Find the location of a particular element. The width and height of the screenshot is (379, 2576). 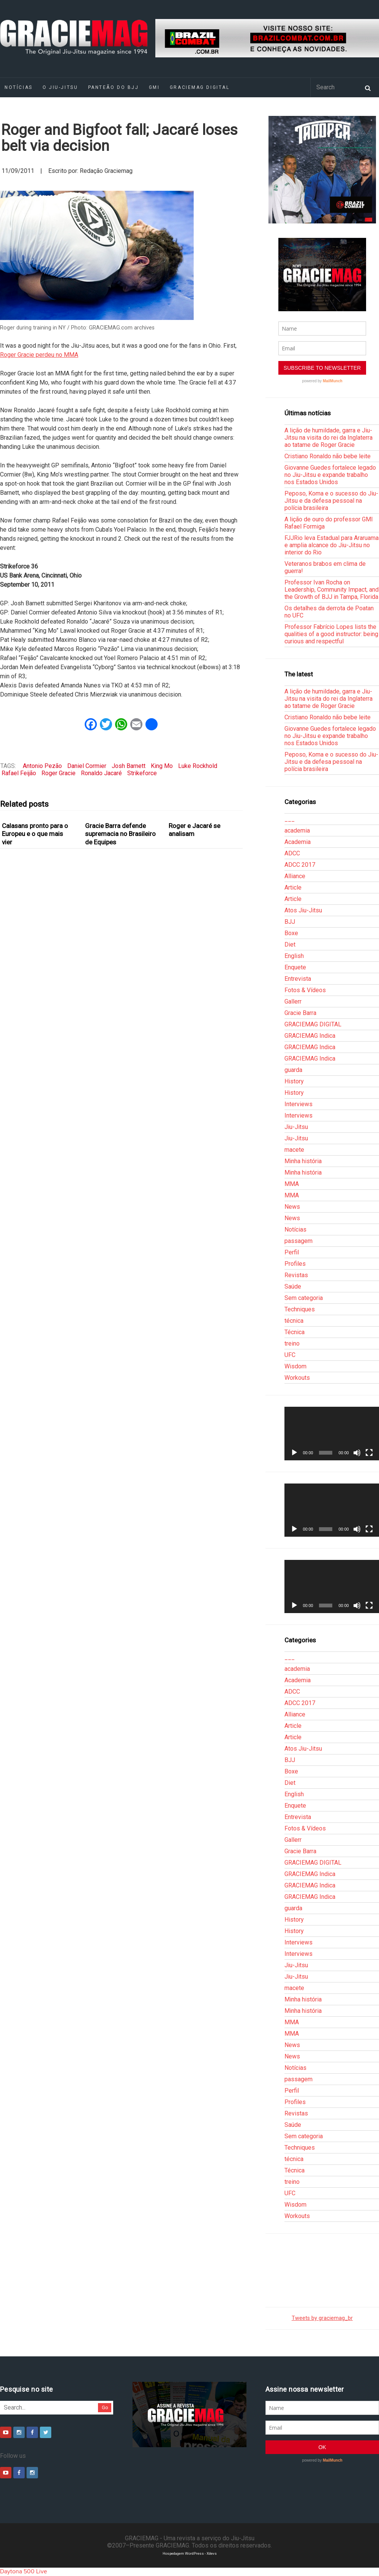

passagem is located at coordinates (298, 1240).